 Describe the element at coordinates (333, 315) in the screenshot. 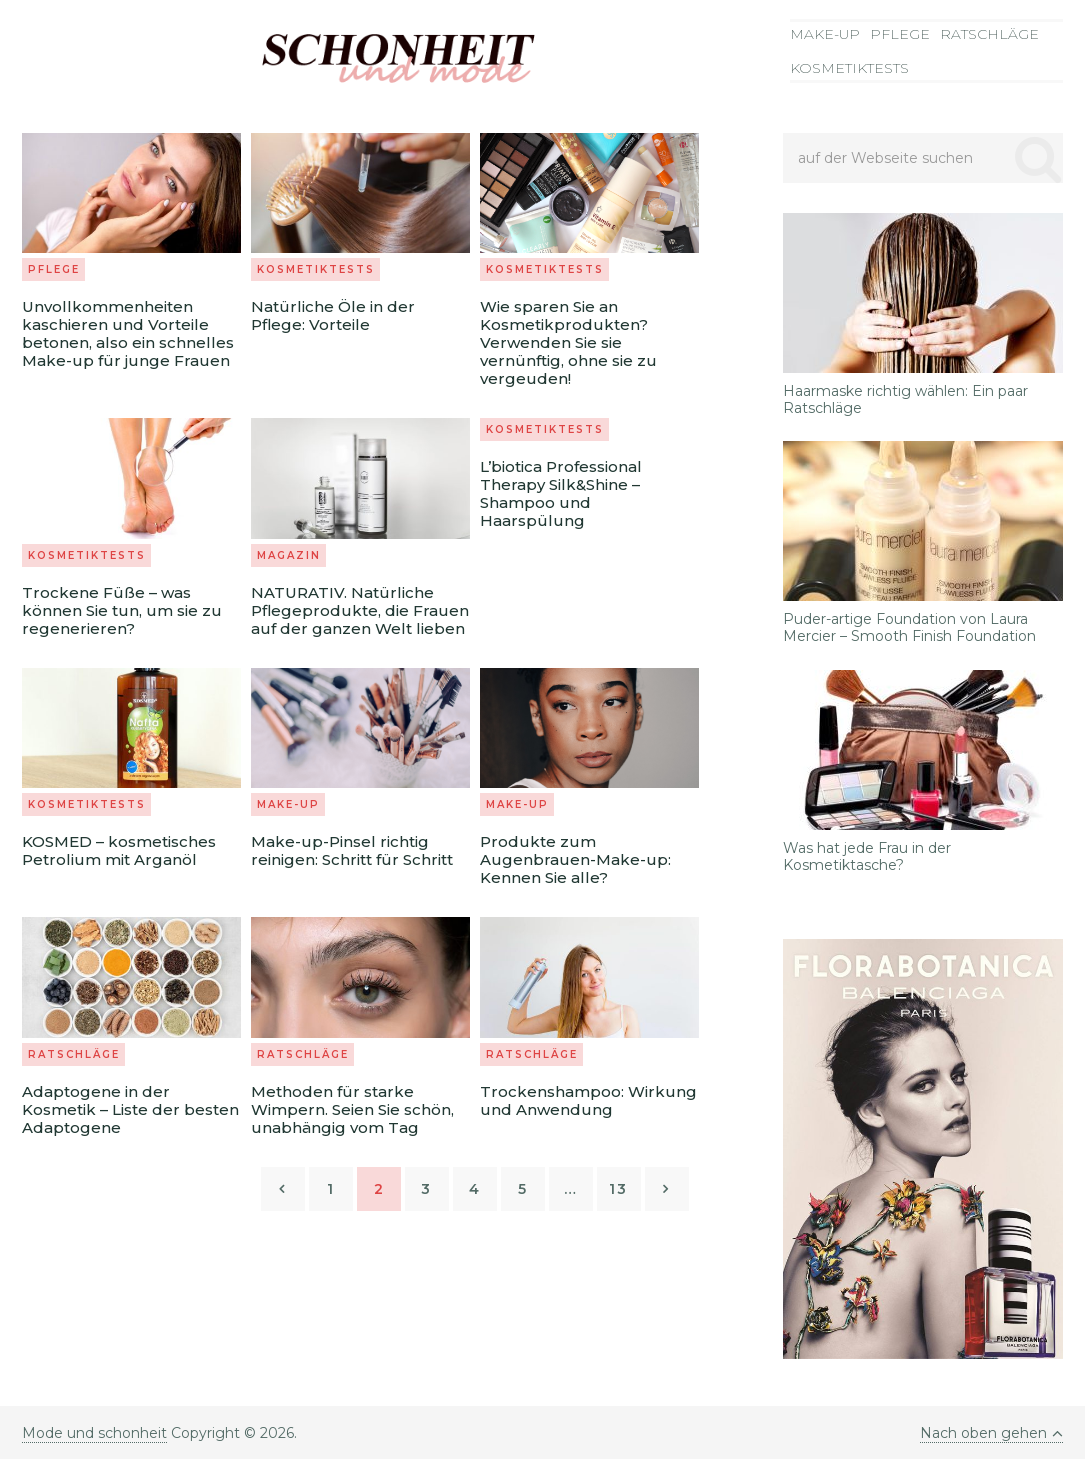

I see `Natürliche Öle in der Pflege: Vorteile` at that location.